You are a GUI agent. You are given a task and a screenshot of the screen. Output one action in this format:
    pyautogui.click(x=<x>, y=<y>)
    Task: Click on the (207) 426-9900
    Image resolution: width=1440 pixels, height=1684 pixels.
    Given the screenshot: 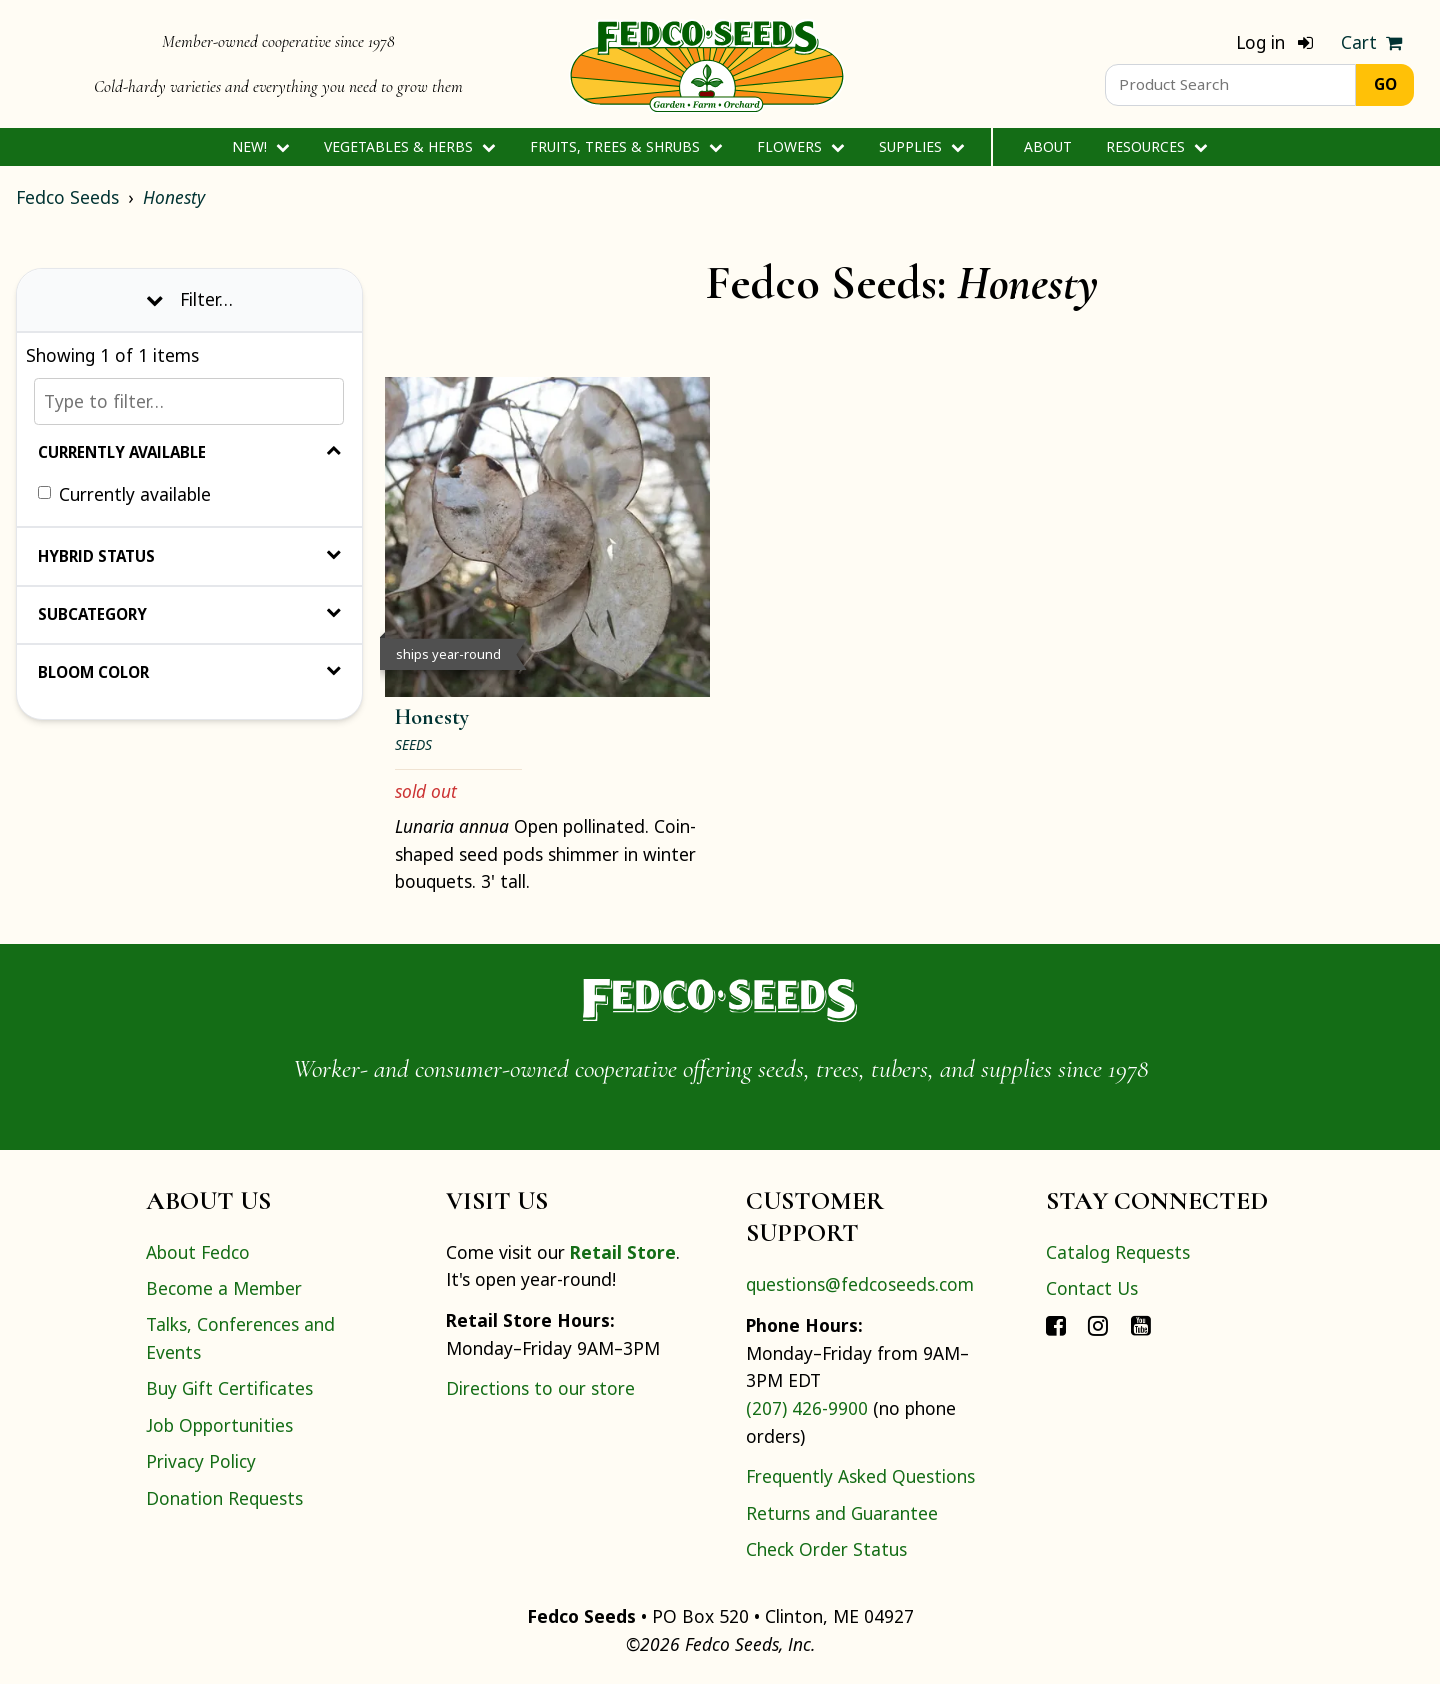 What is the action you would take?
    pyautogui.click(x=807, y=1408)
    